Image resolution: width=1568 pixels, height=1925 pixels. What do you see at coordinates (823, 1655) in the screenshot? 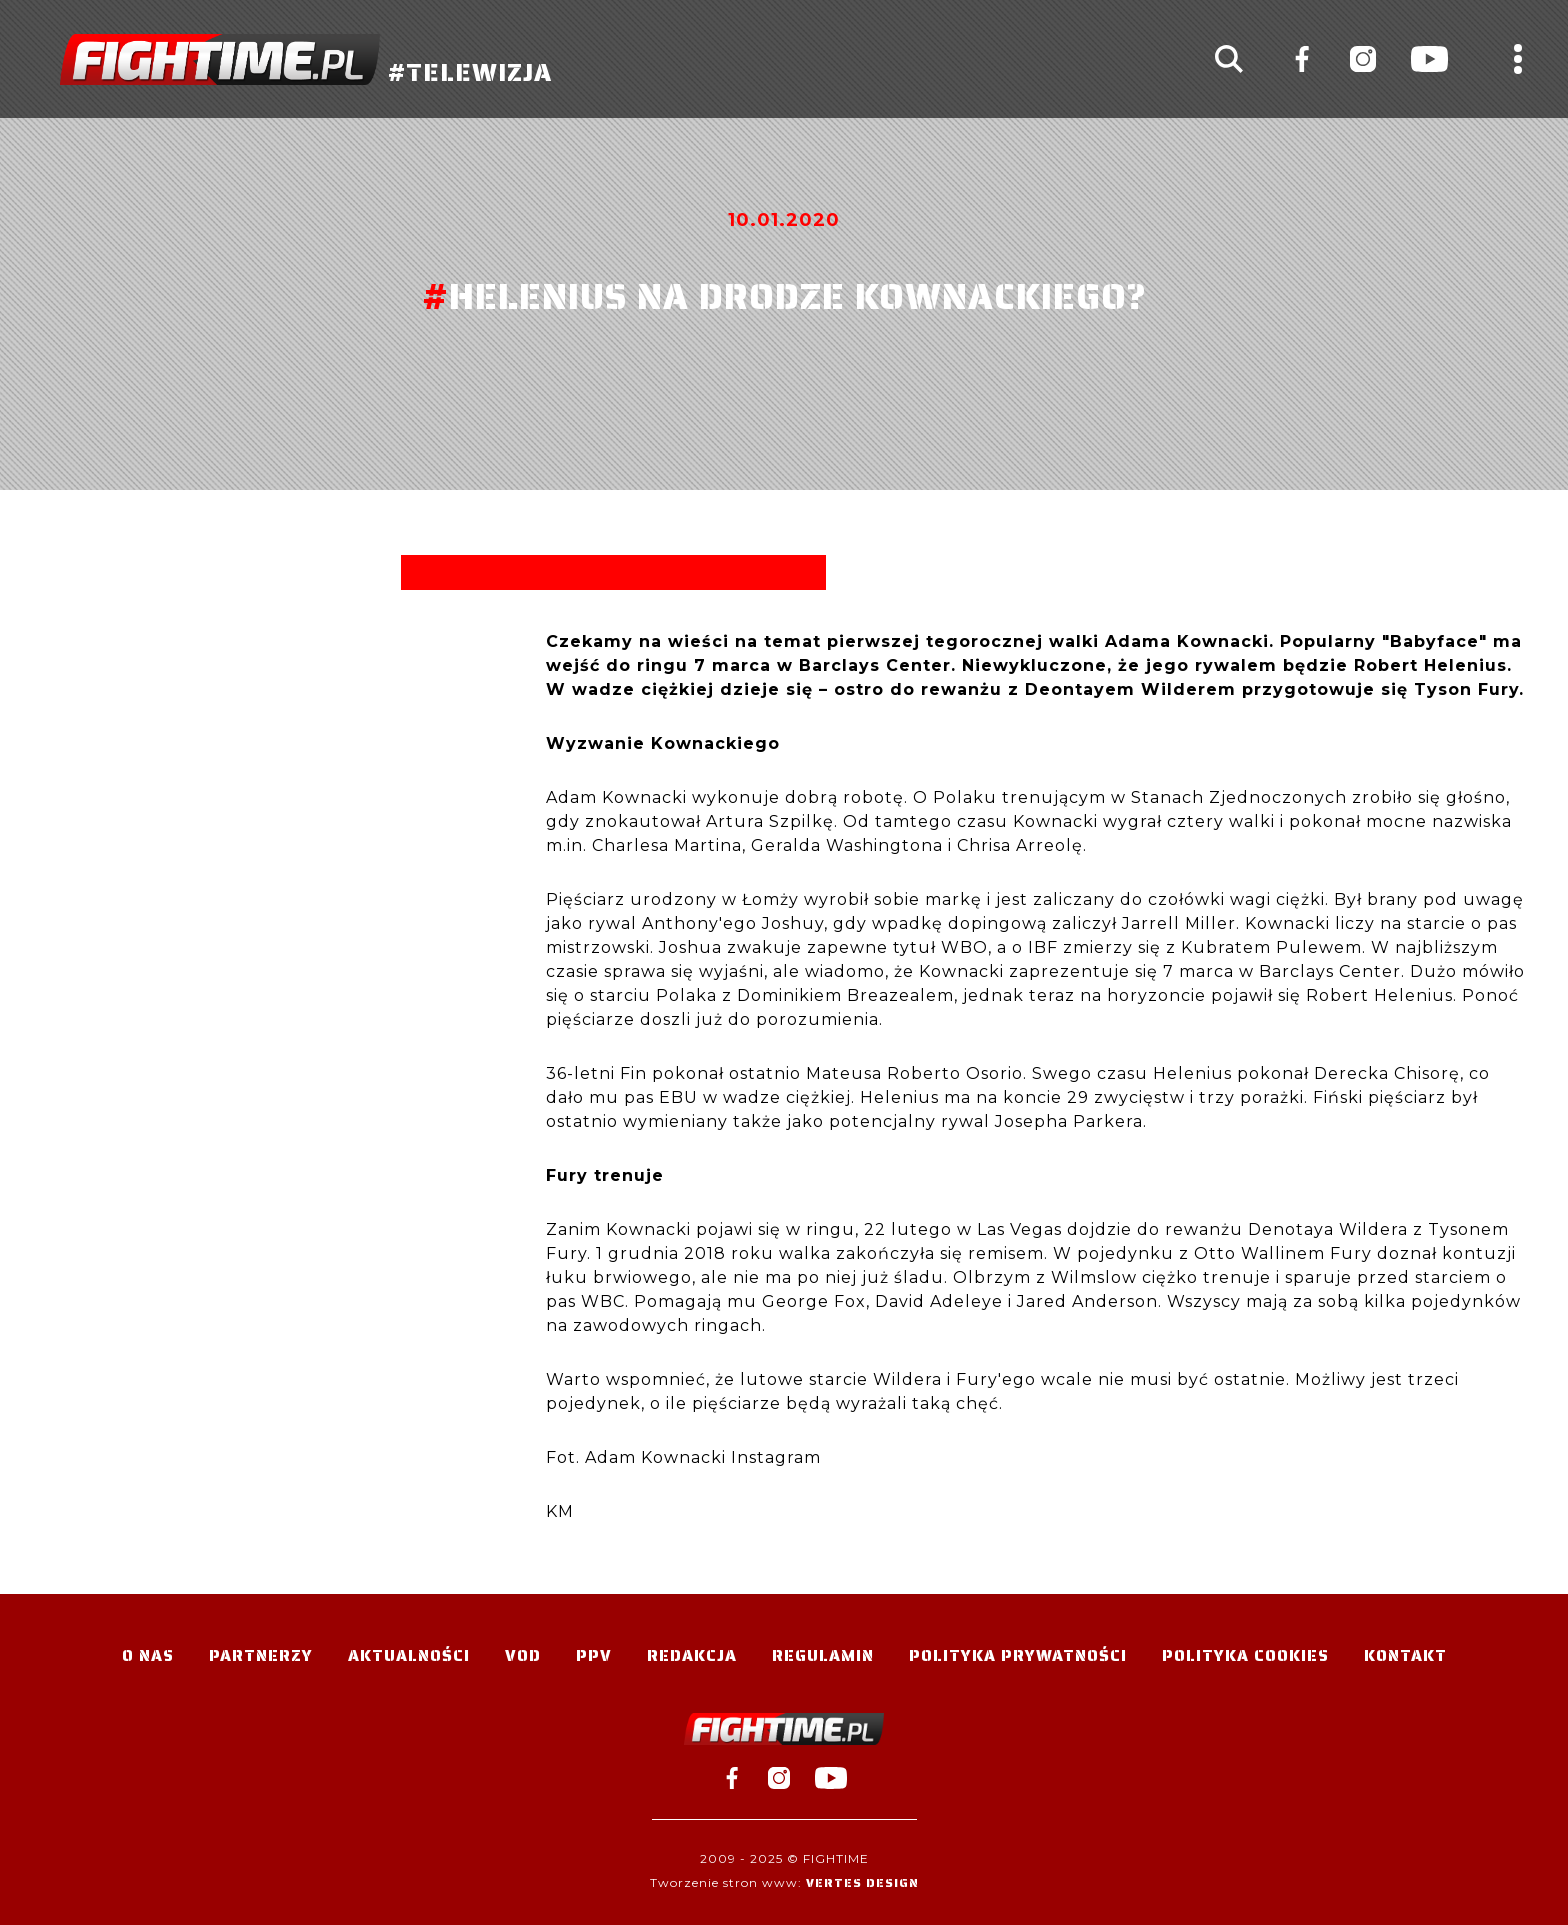
I see `Regulamin` at bounding box center [823, 1655].